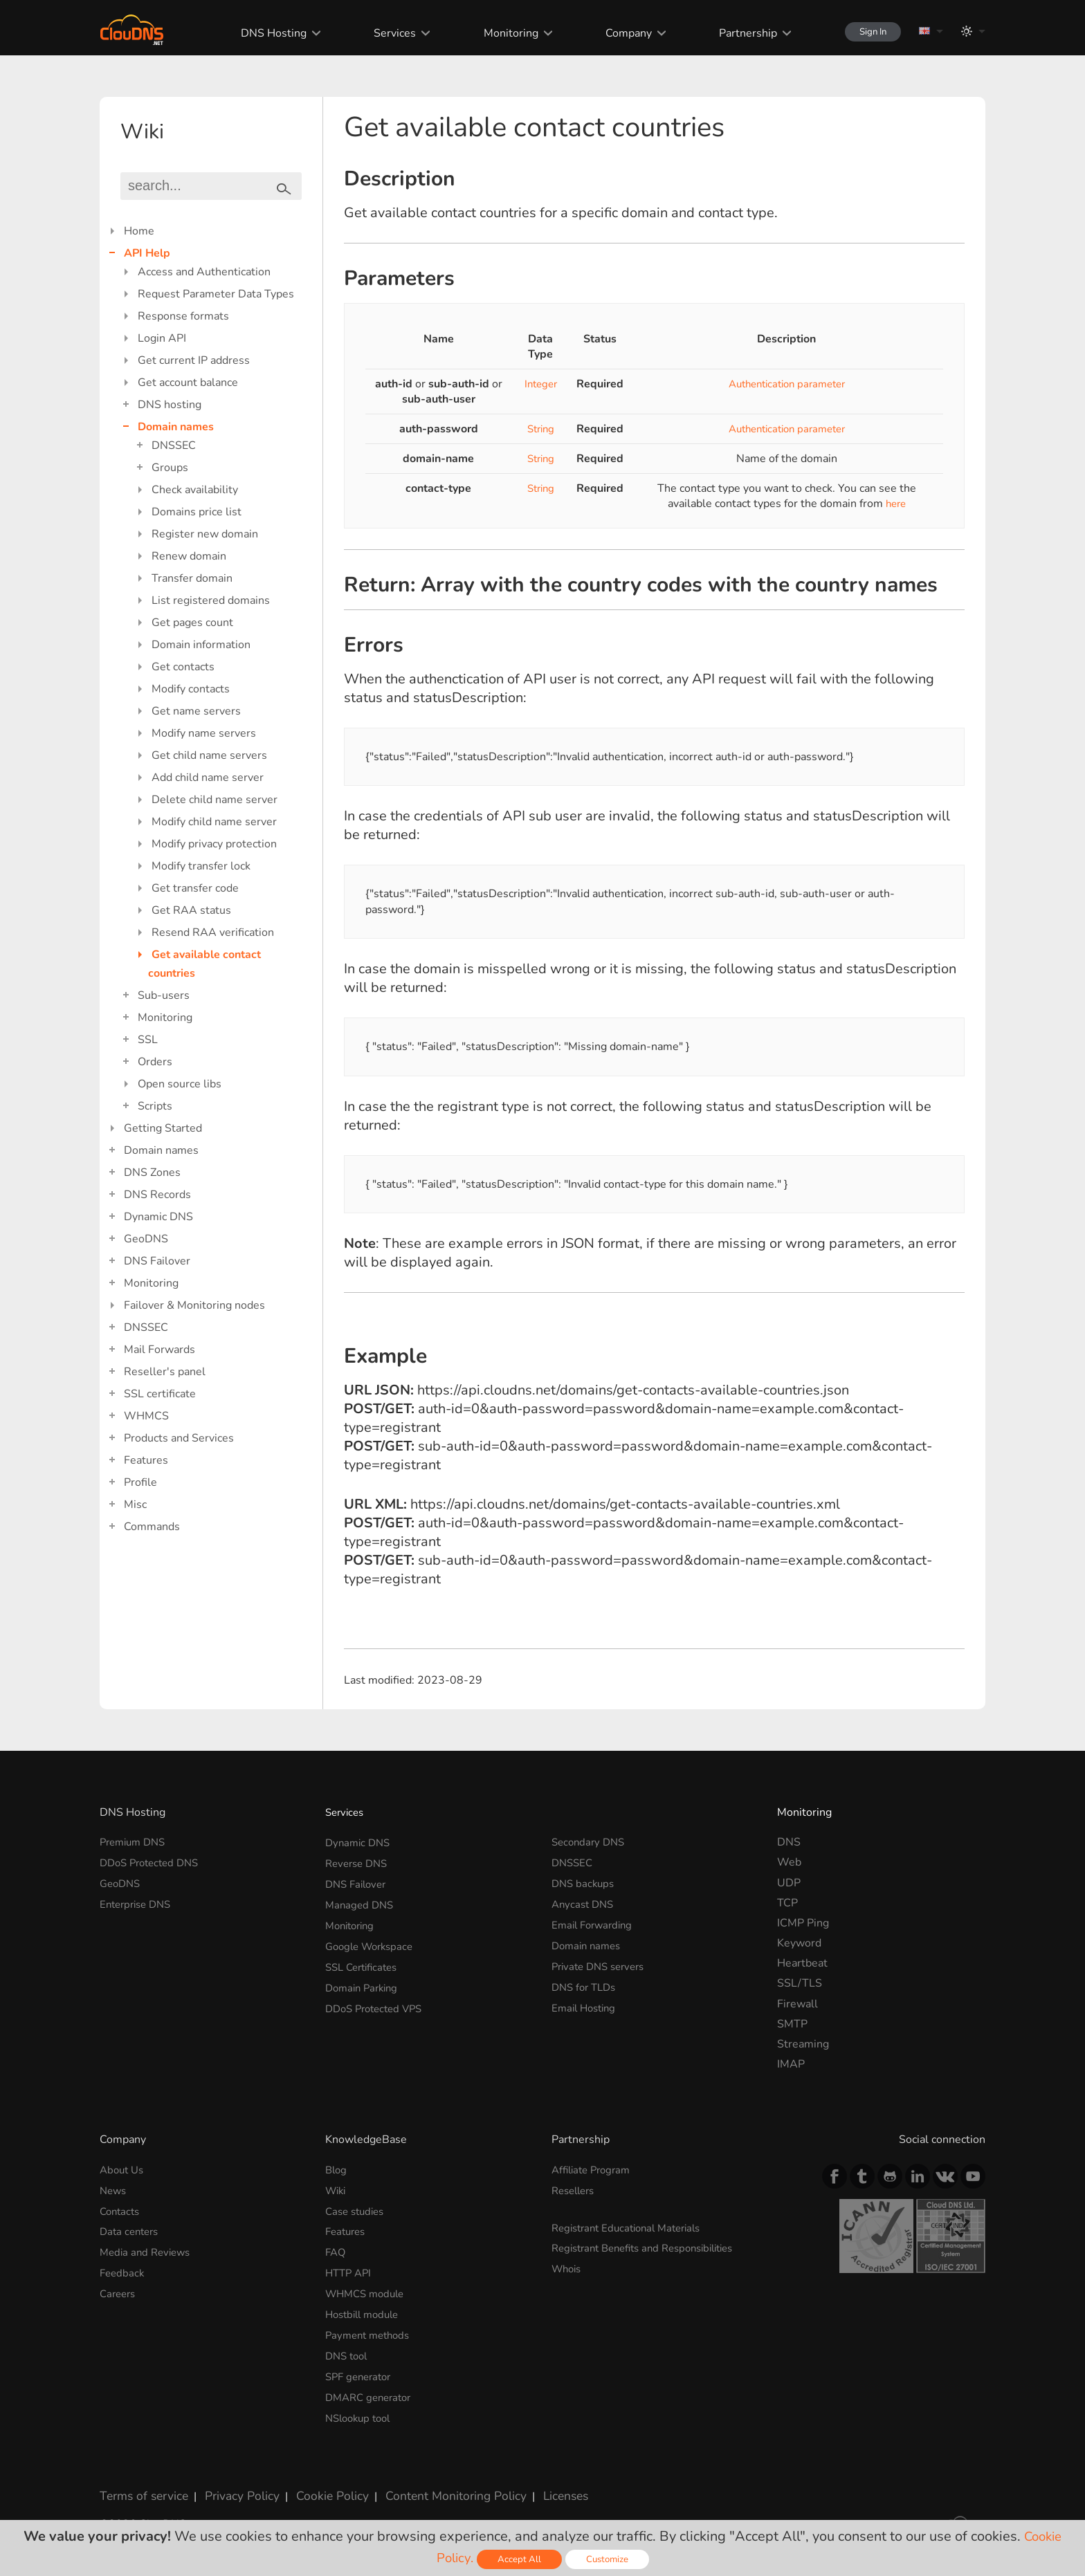 The width and height of the screenshot is (1085, 2576). I want to click on SSL certificate, so click(160, 1393).